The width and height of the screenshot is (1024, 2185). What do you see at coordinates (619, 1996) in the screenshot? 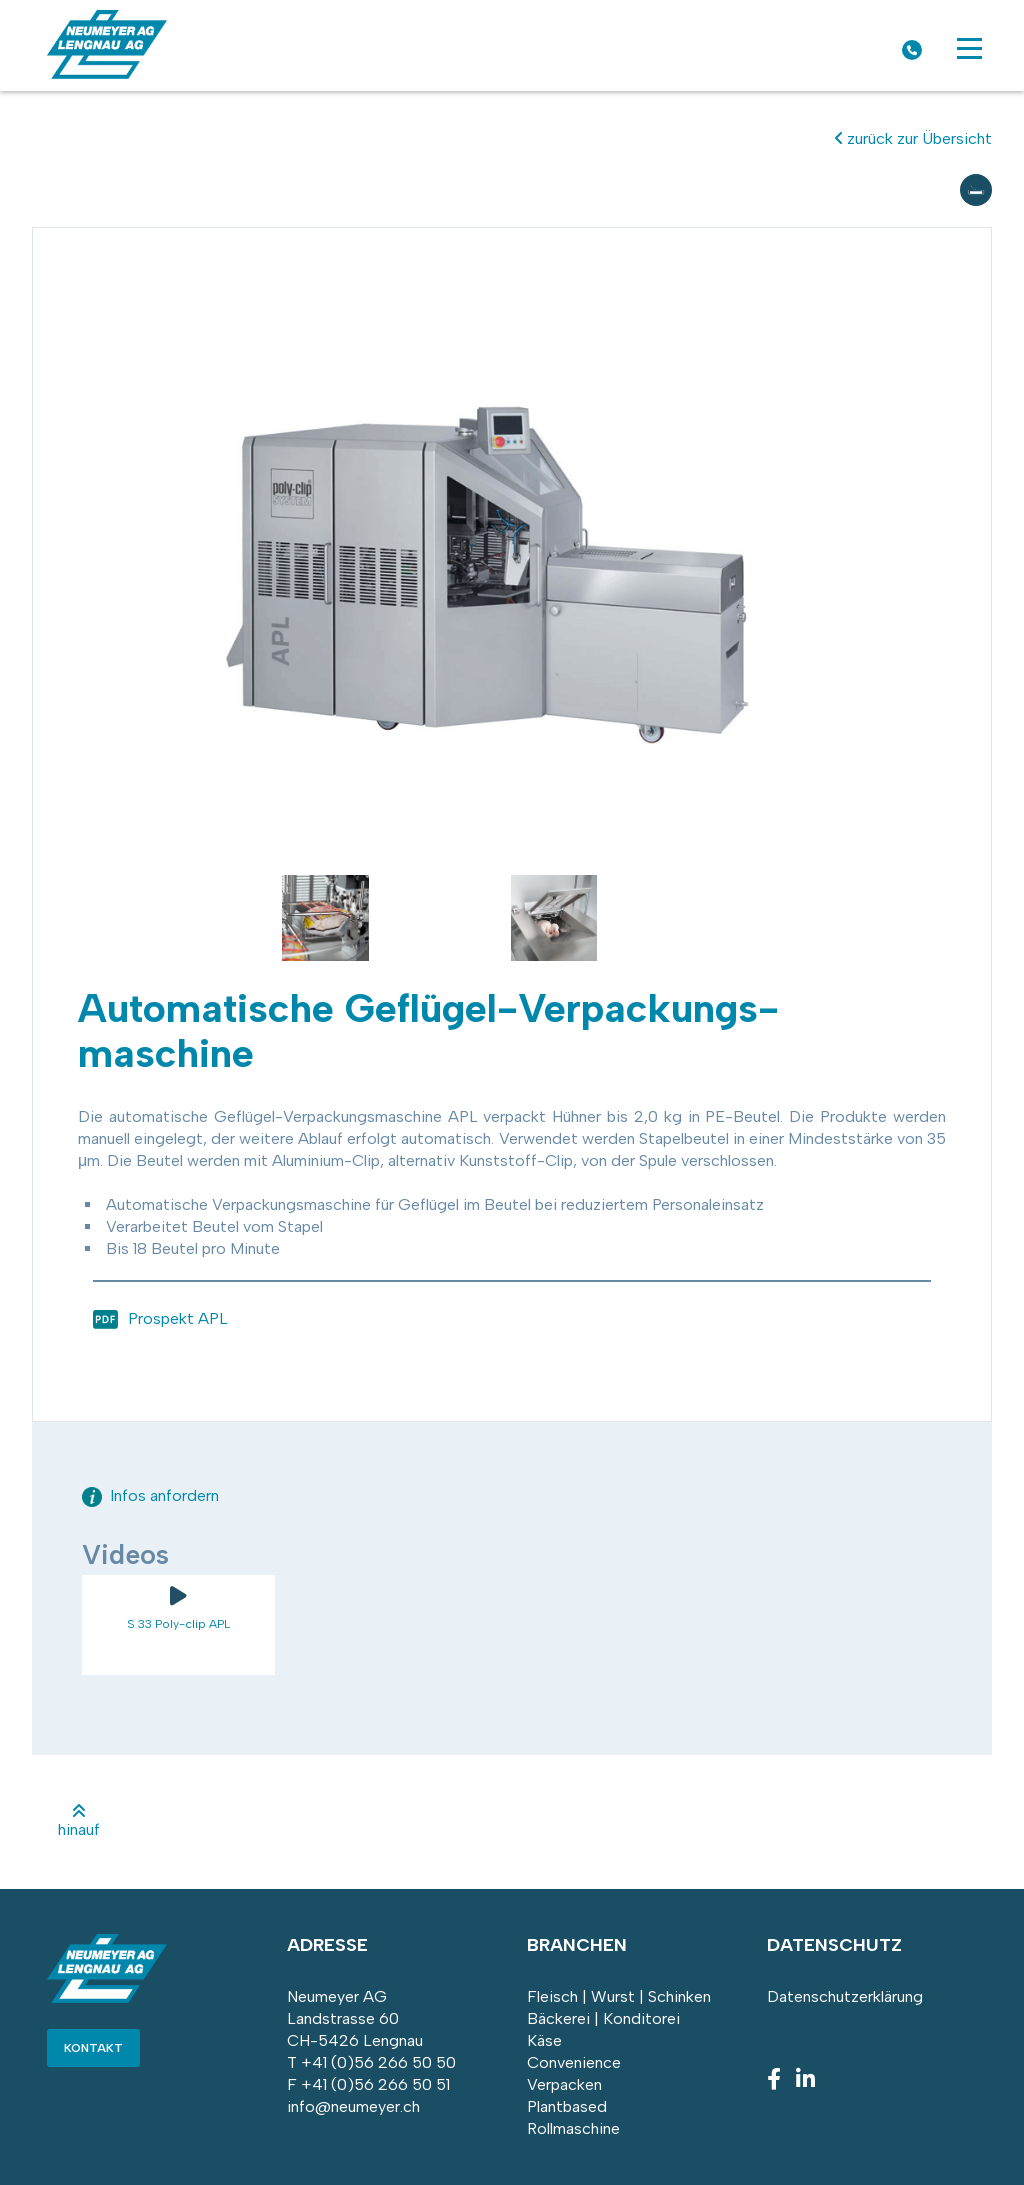
I see `Fleisch | Wurst | Schinken` at bounding box center [619, 1996].